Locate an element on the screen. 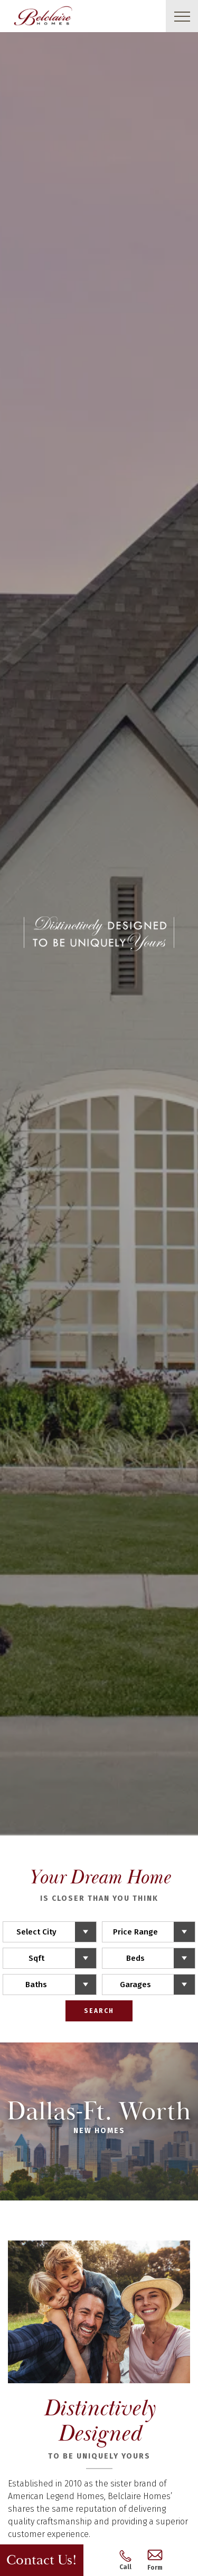 Image resolution: width=198 pixels, height=2576 pixels. Form [button] is located at coordinates (155, 2560).